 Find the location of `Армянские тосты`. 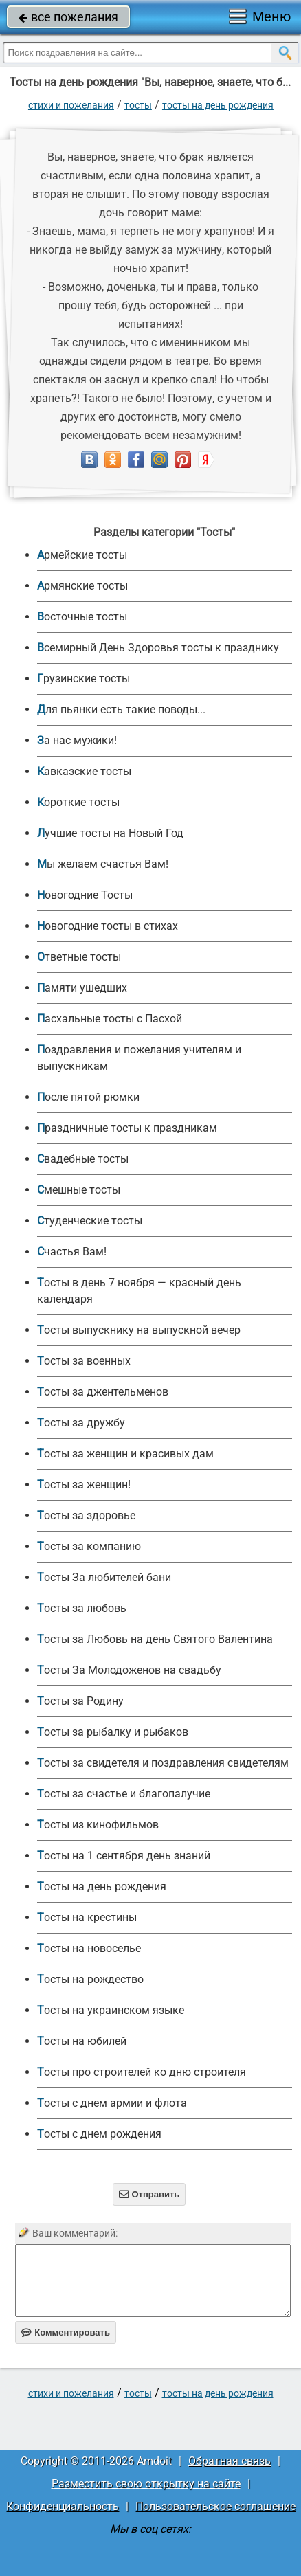

Армянские тосты is located at coordinates (82, 585).